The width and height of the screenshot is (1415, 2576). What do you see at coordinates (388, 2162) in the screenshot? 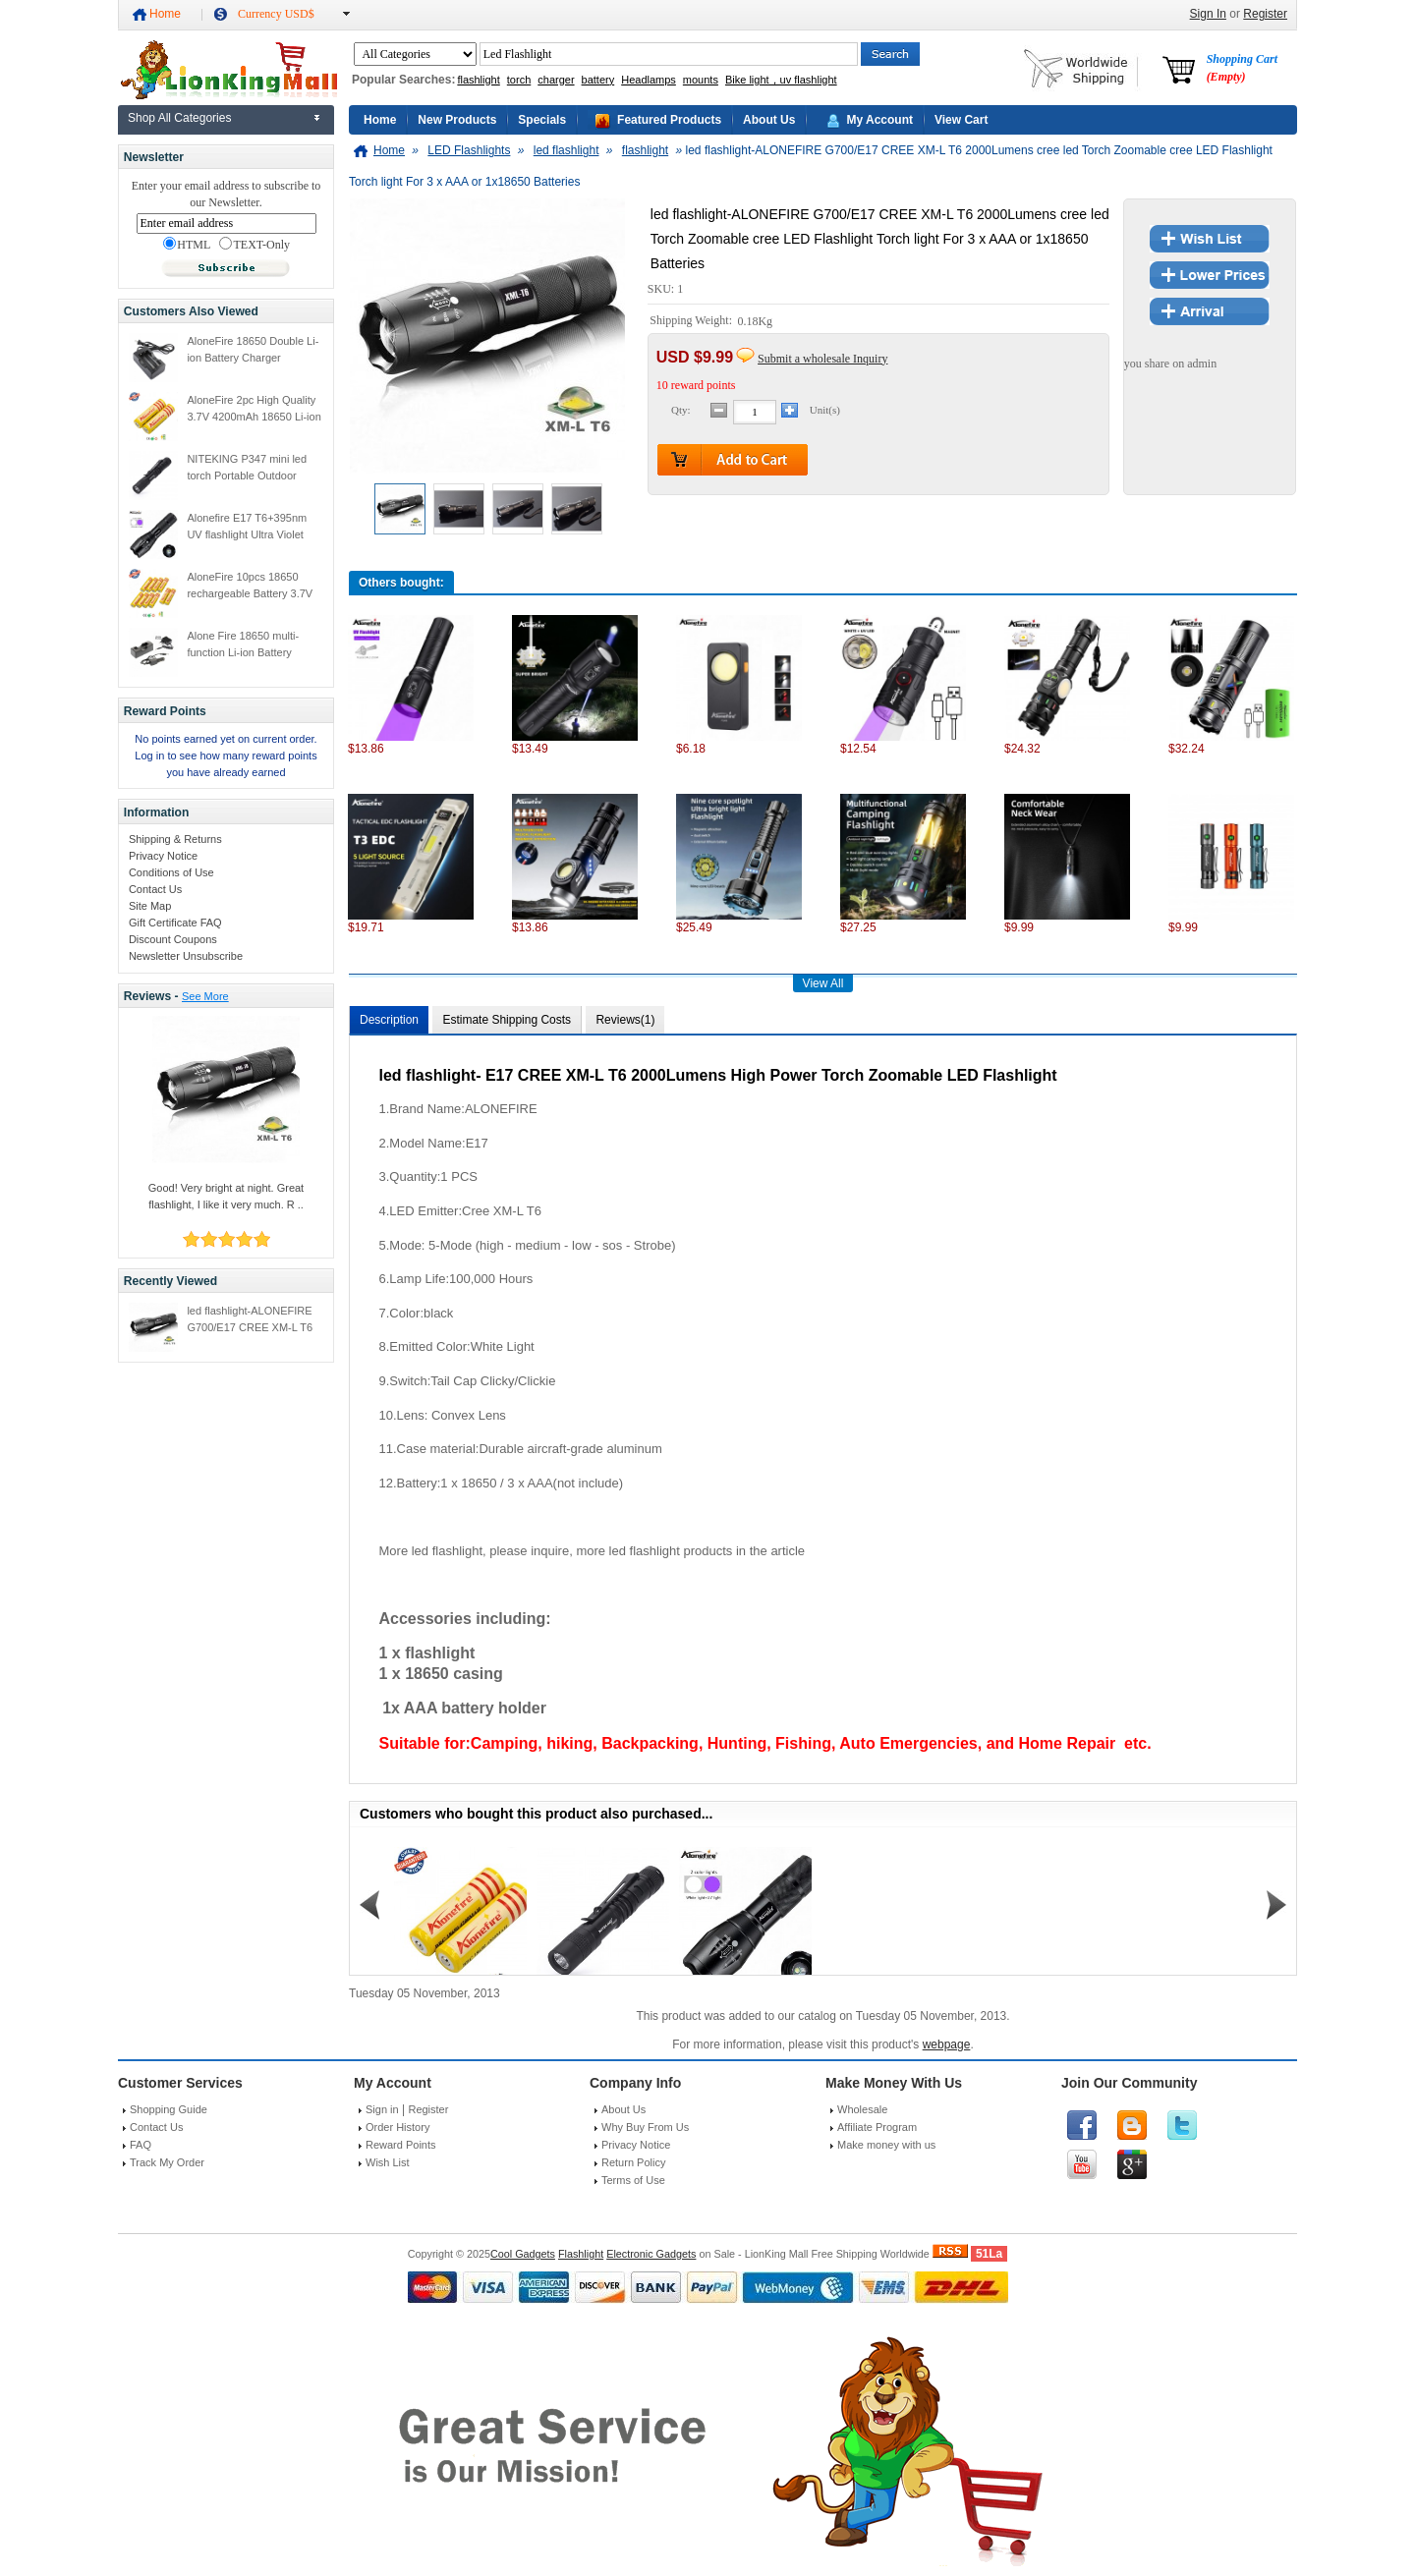
I see `Wish List` at bounding box center [388, 2162].